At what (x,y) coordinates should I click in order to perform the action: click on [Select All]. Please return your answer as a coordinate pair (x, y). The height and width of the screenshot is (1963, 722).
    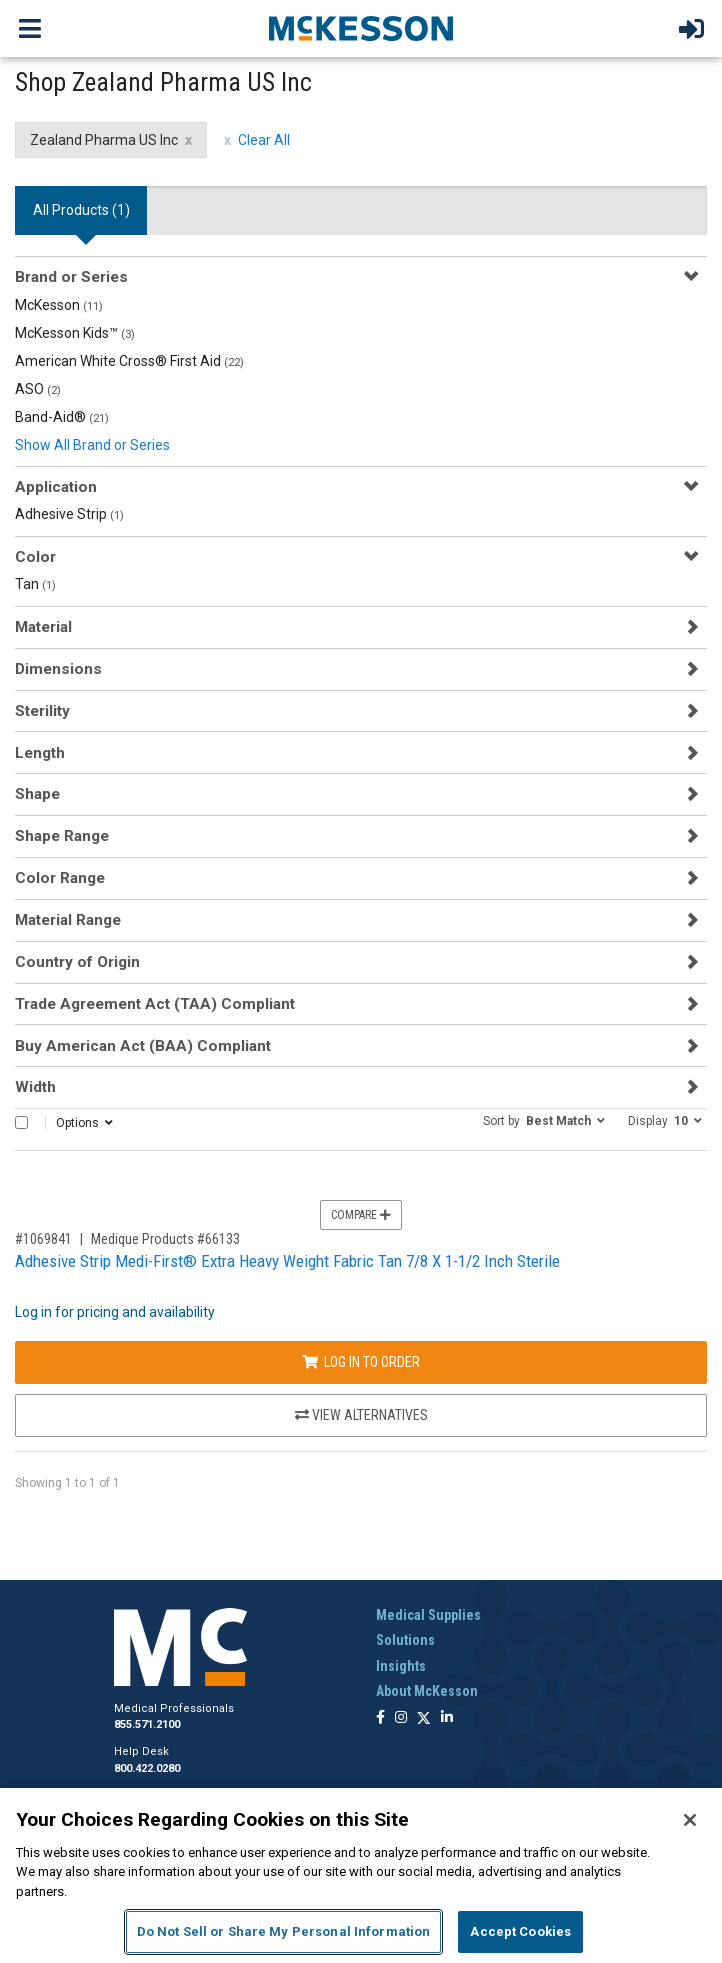
    Looking at the image, I should click on (21, 1122).